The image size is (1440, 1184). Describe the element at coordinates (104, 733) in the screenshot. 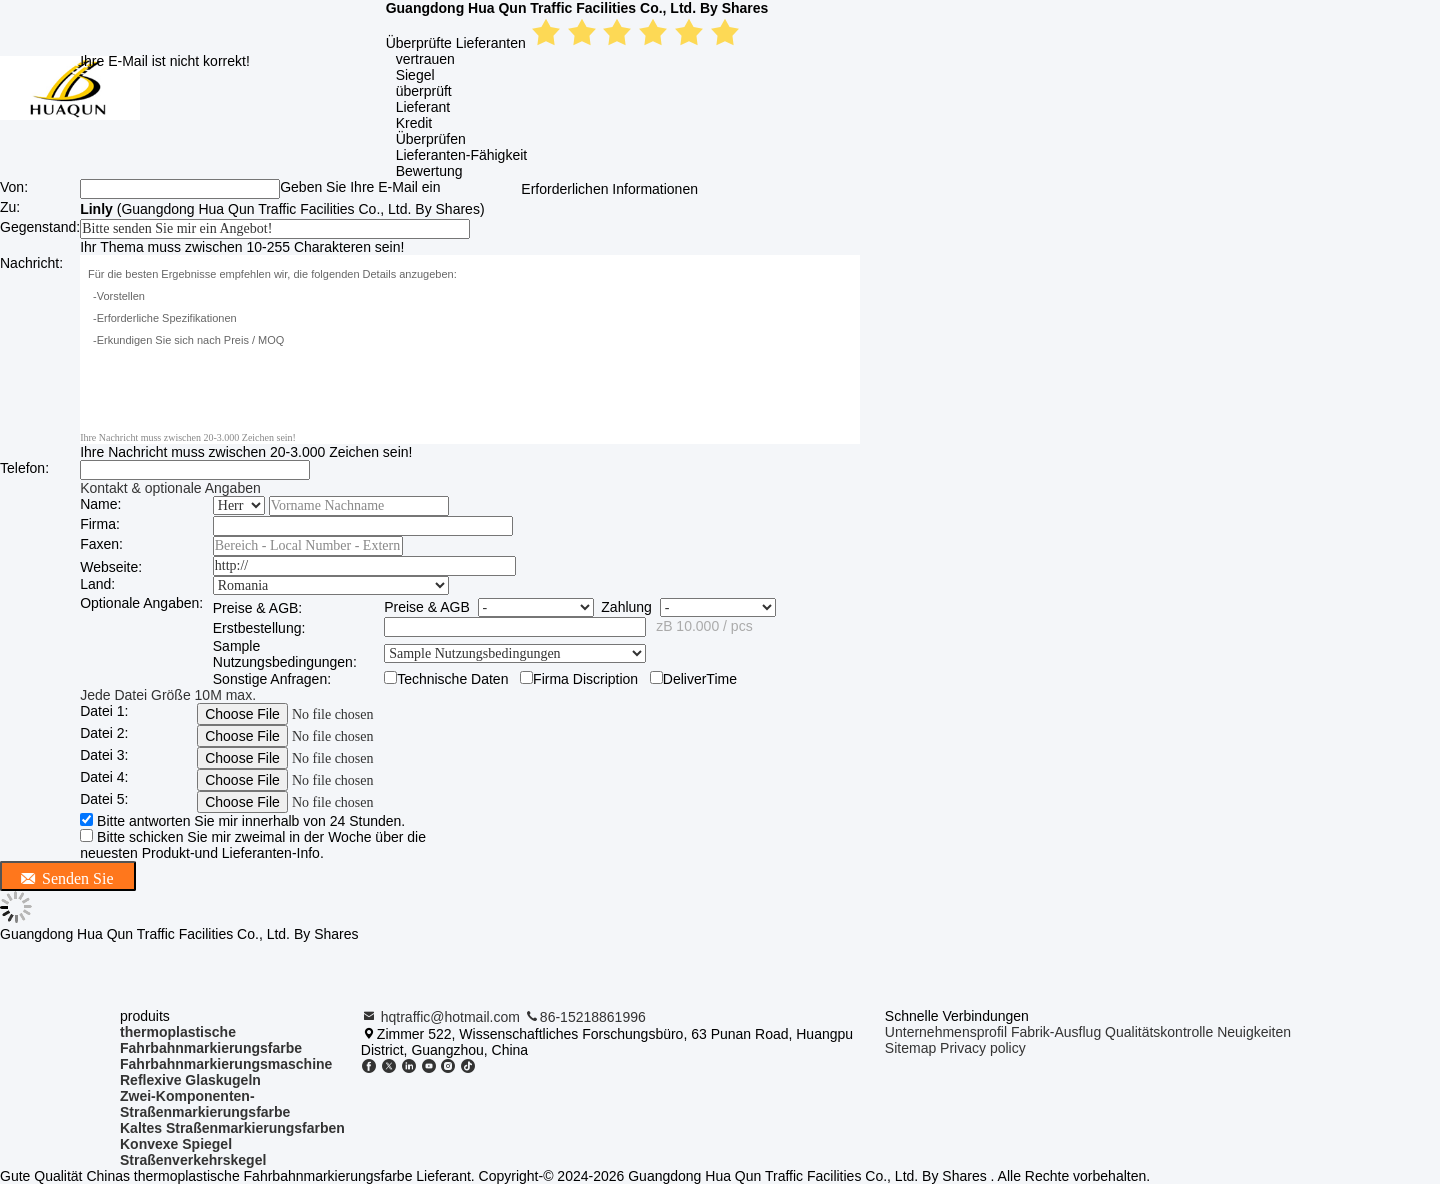

I see `Datei 2:` at that location.